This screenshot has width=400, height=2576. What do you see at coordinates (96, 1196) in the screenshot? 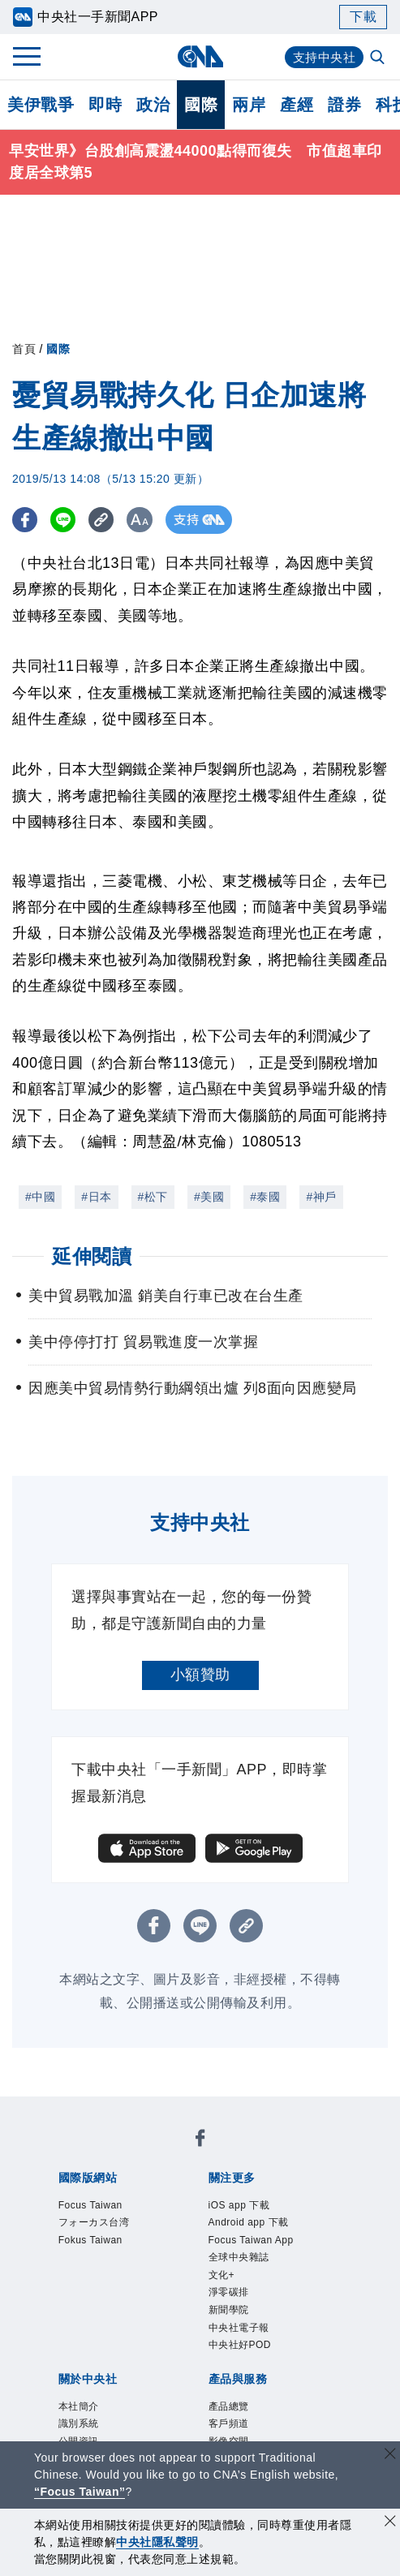
I see `#日本` at bounding box center [96, 1196].